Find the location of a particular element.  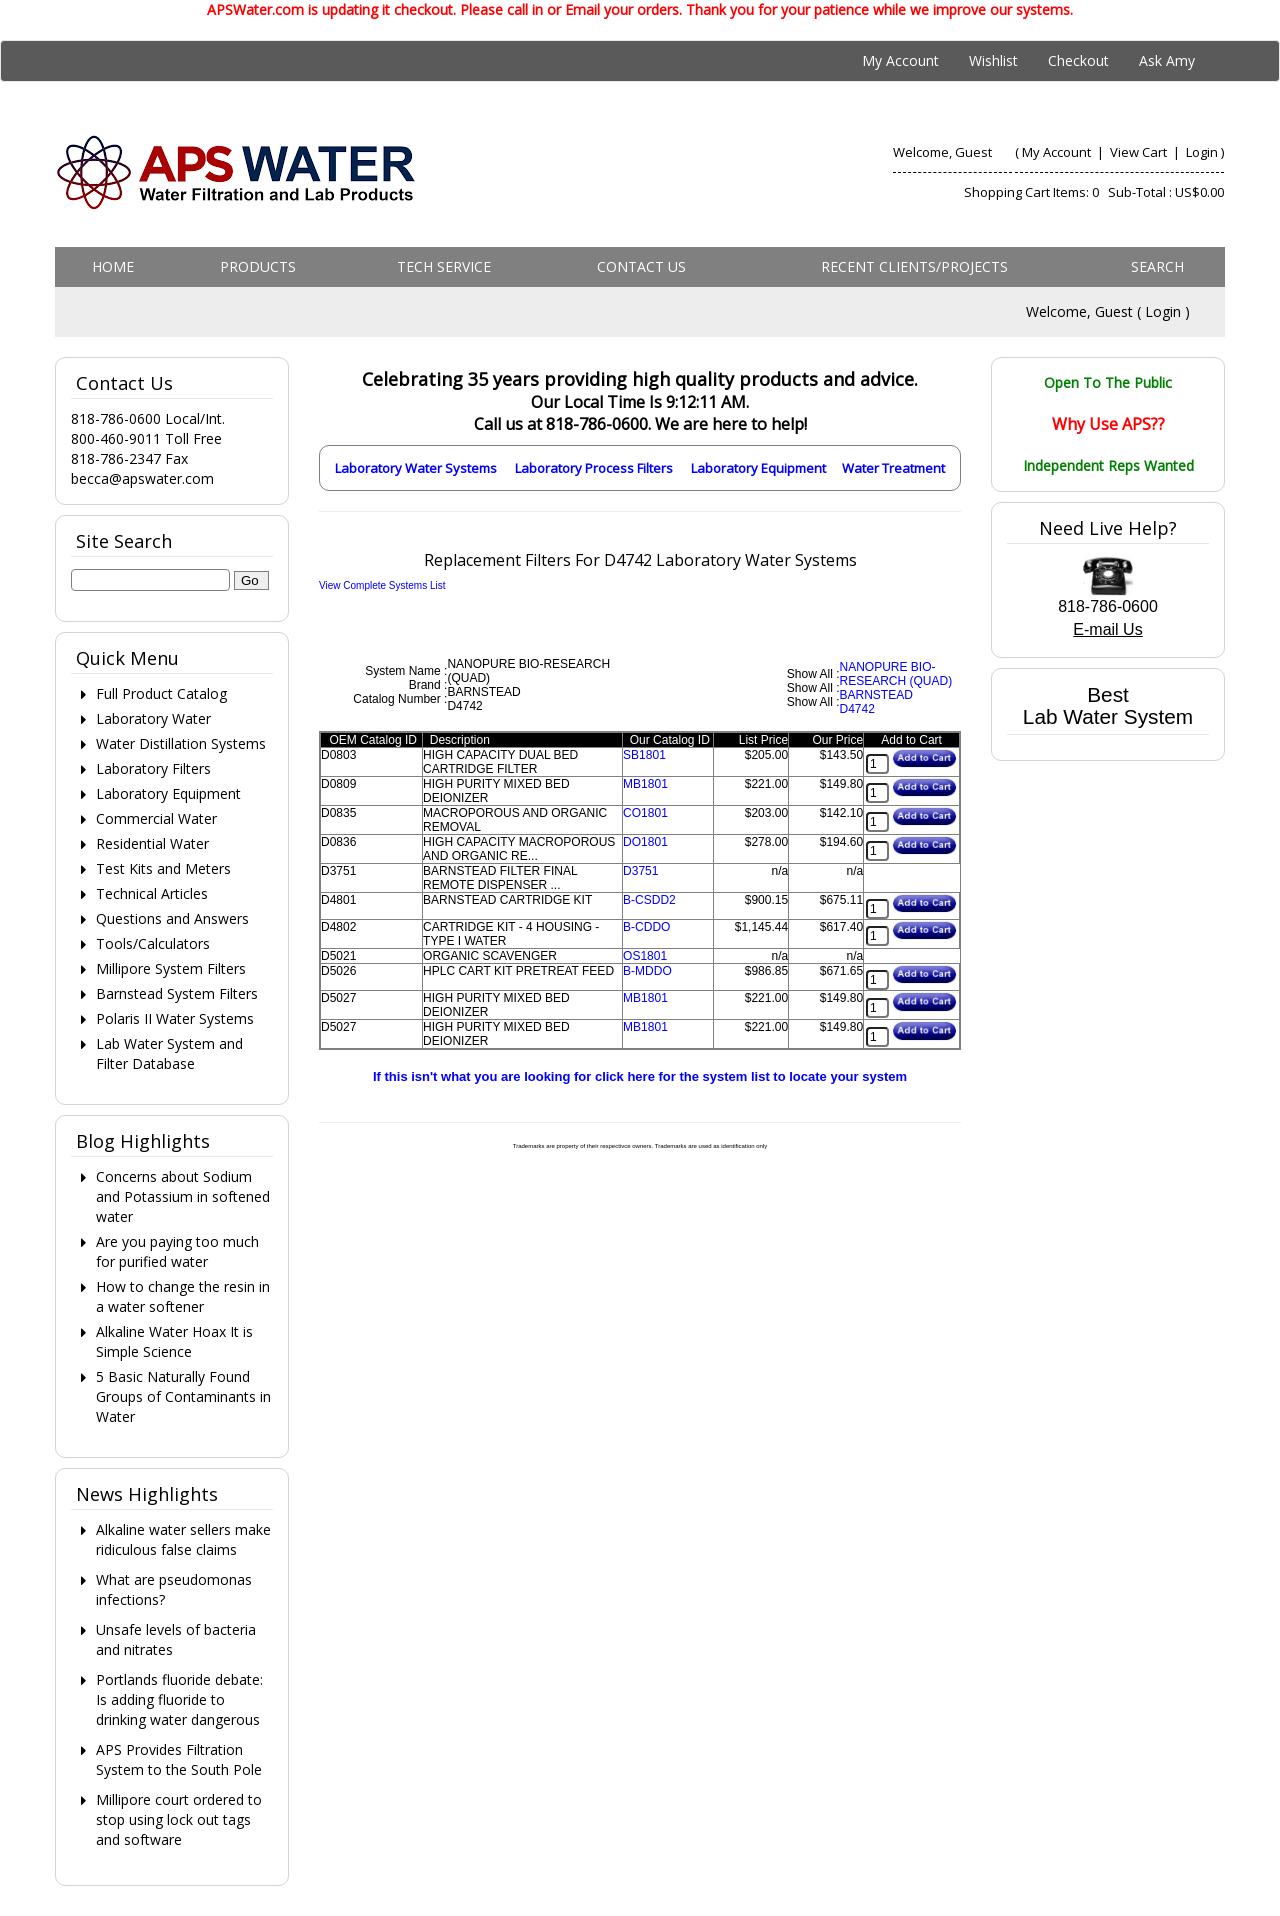

Home is located at coordinates (113, 266).